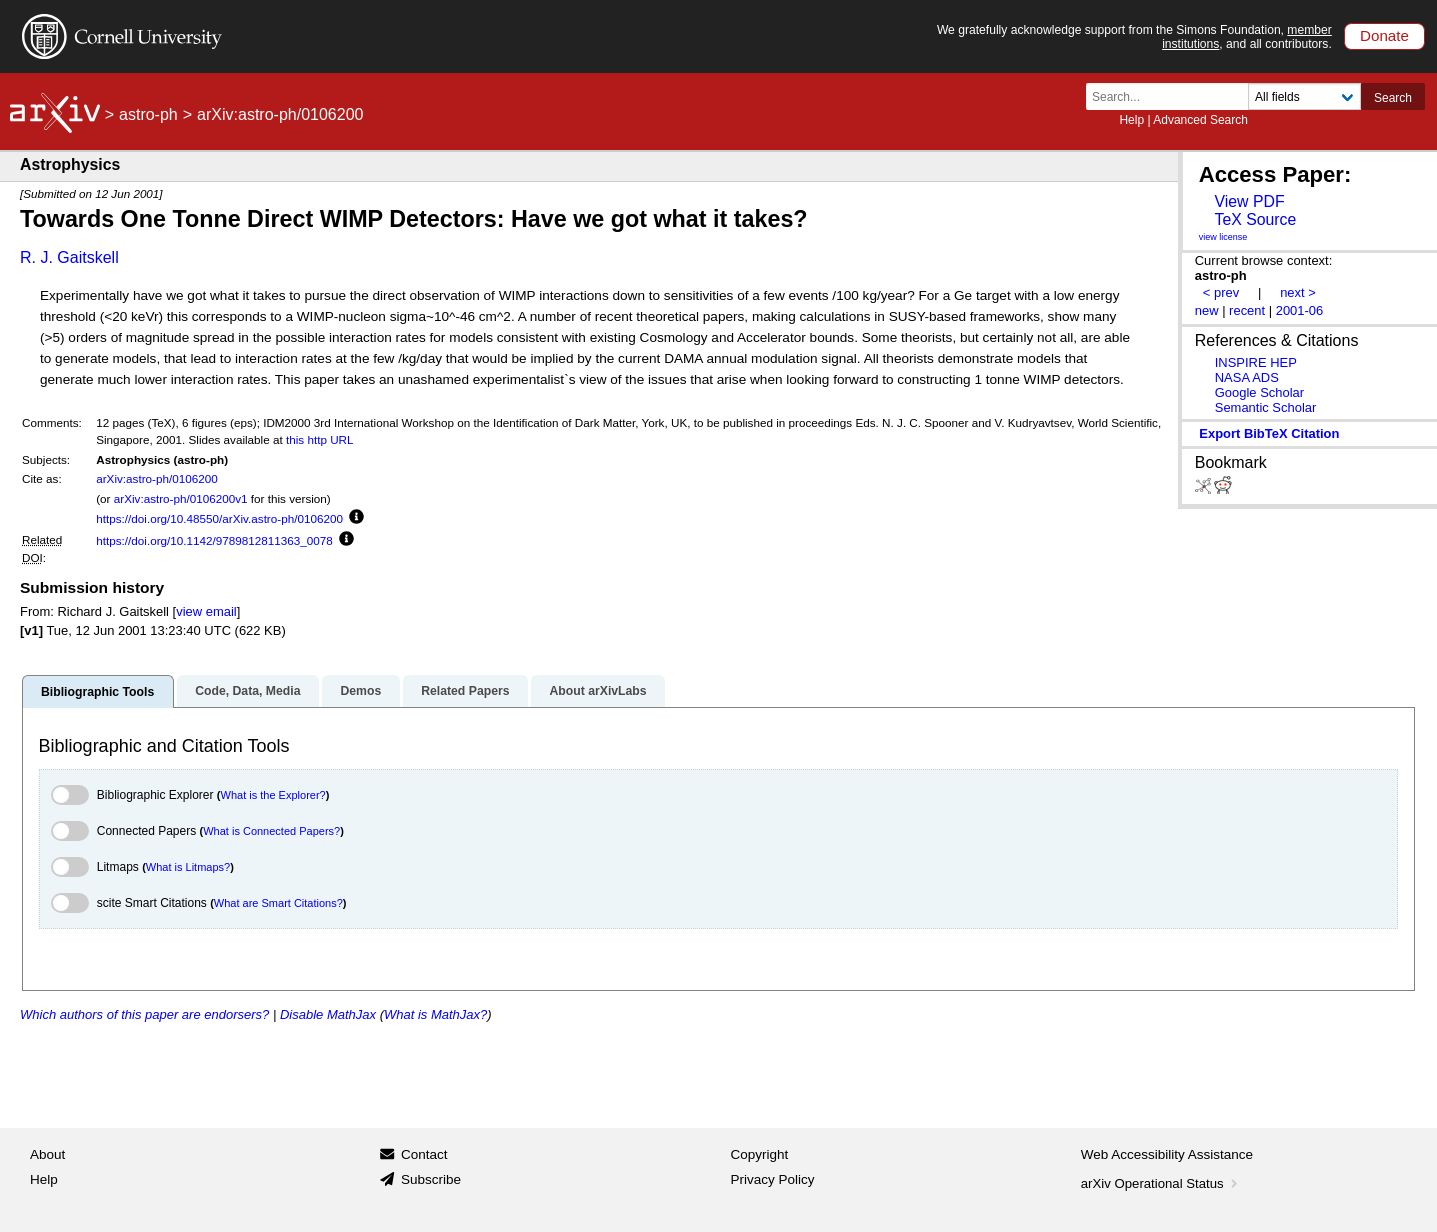 The width and height of the screenshot is (1437, 1232). What do you see at coordinates (157, 478) in the screenshot?
I see `arXiv:astro-ph/0106200` at bounding box center [157, 478].